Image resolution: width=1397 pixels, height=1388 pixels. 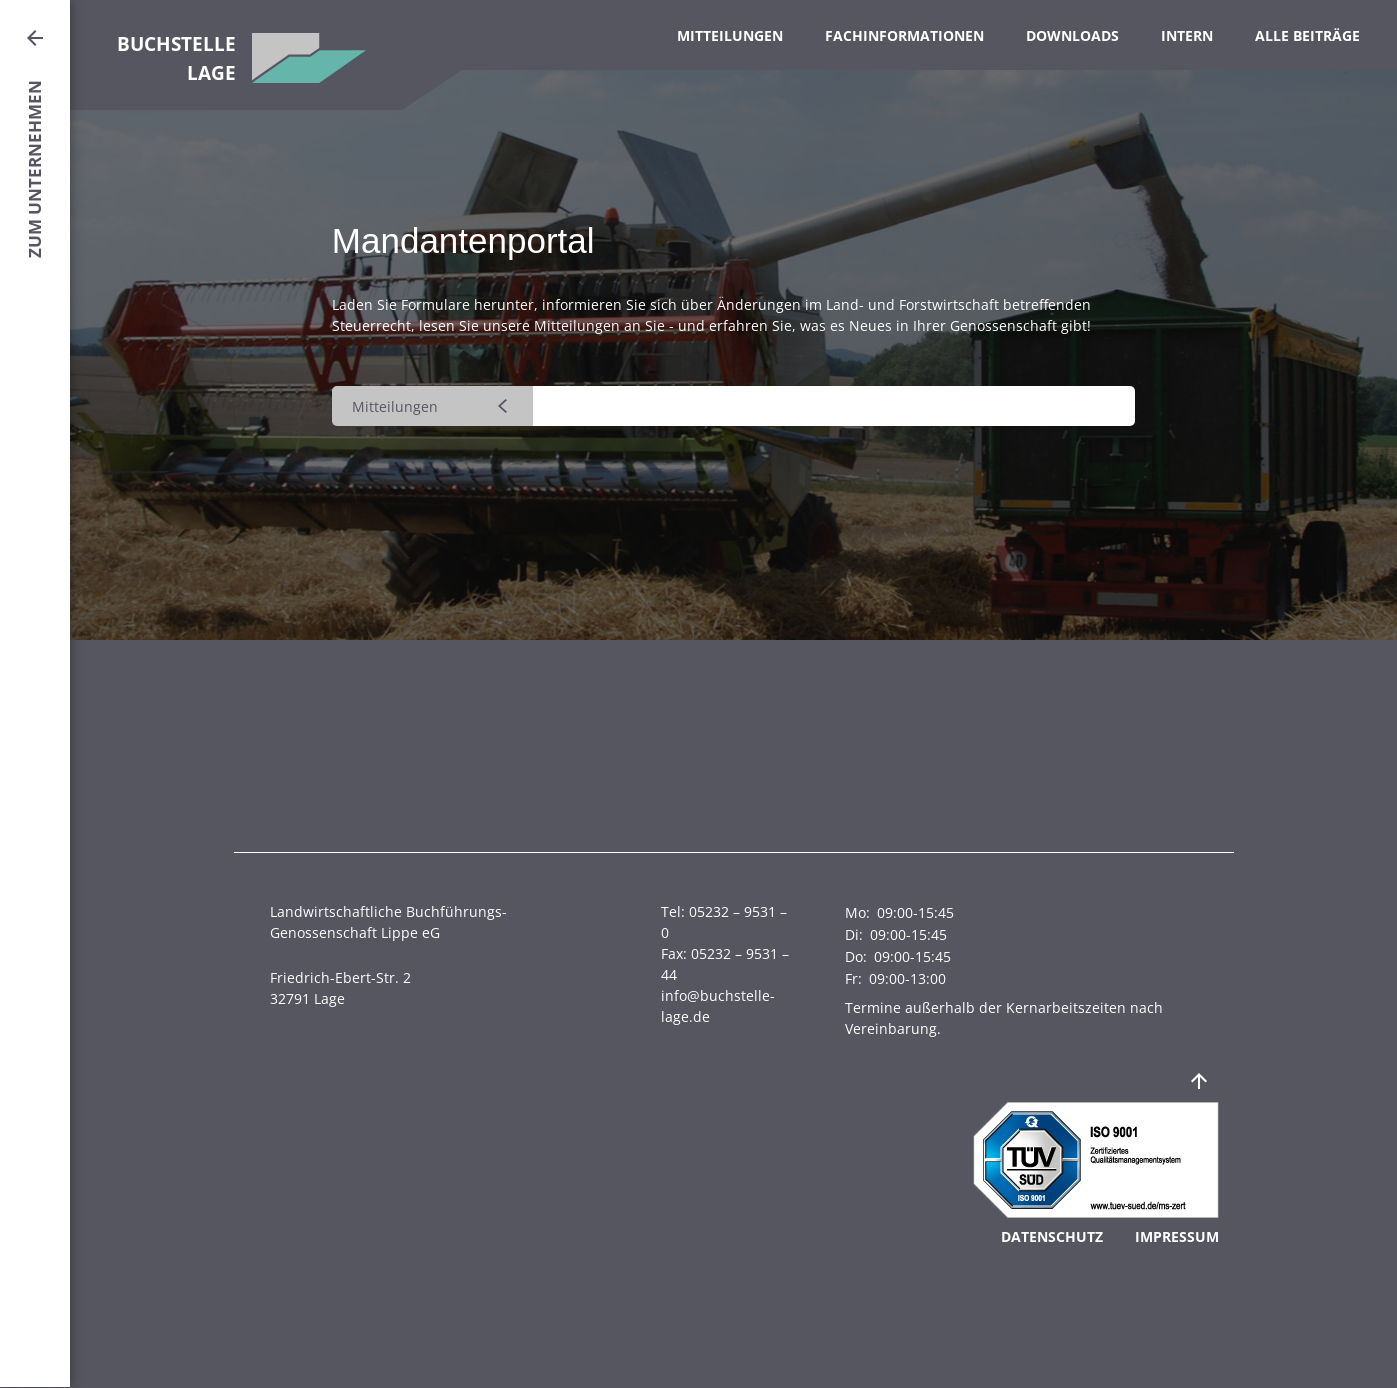 What do you see at coordinates (730, 35) in the screenshot?
I see `Mitteilungen` at bounding box center [730, 35].